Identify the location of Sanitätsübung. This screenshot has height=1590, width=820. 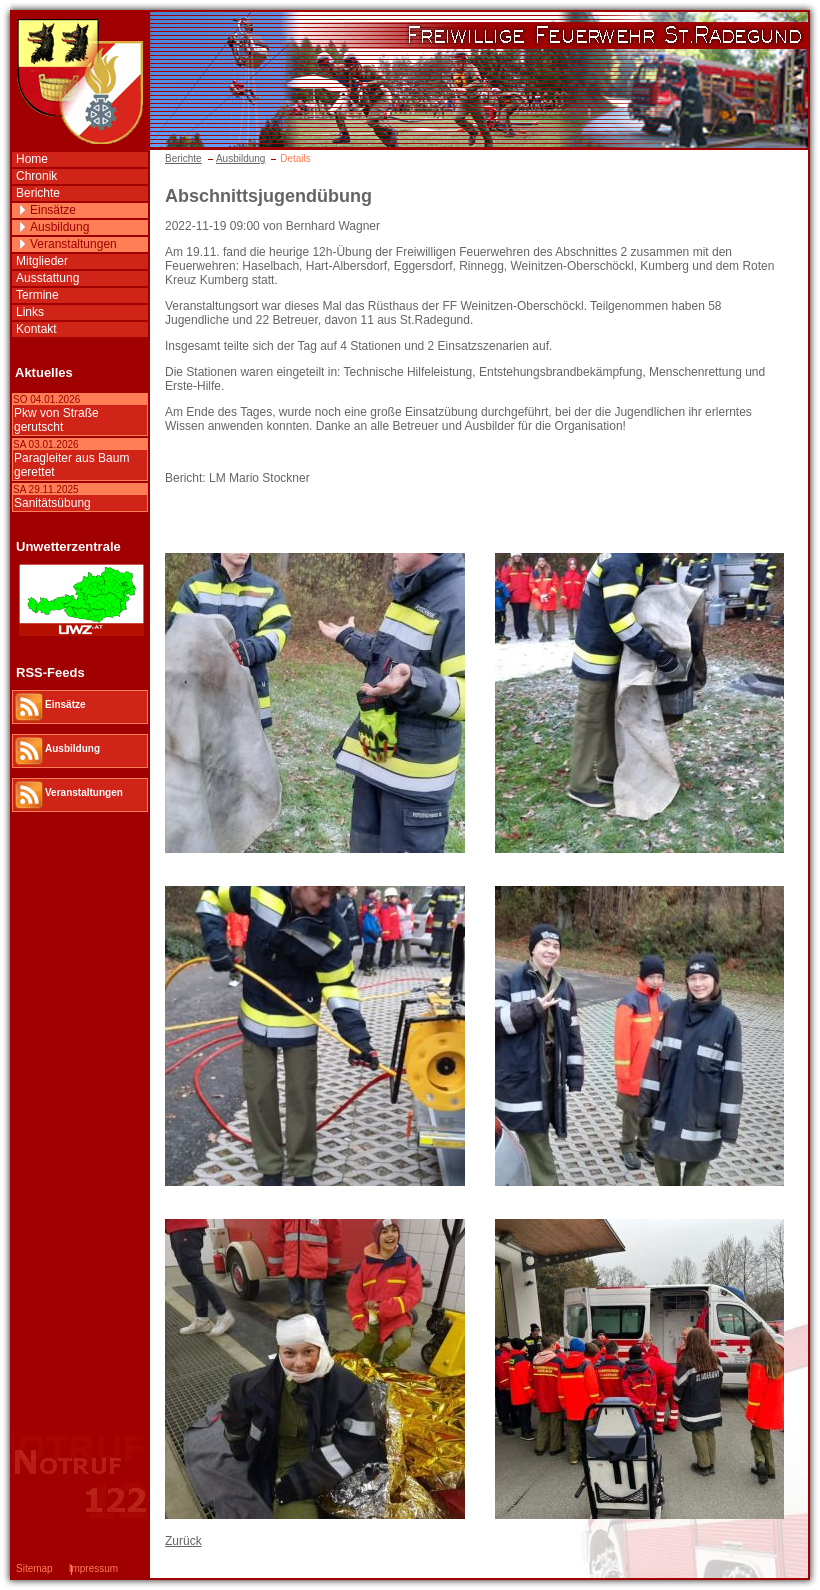
(52, 503).